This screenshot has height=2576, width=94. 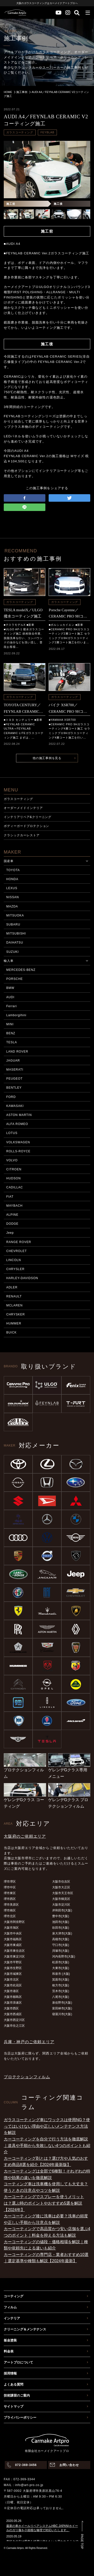 What do you see at coordinates (12, 2318) in the screenshot?
I see `インテリア` at bounding box center [12, 2318].